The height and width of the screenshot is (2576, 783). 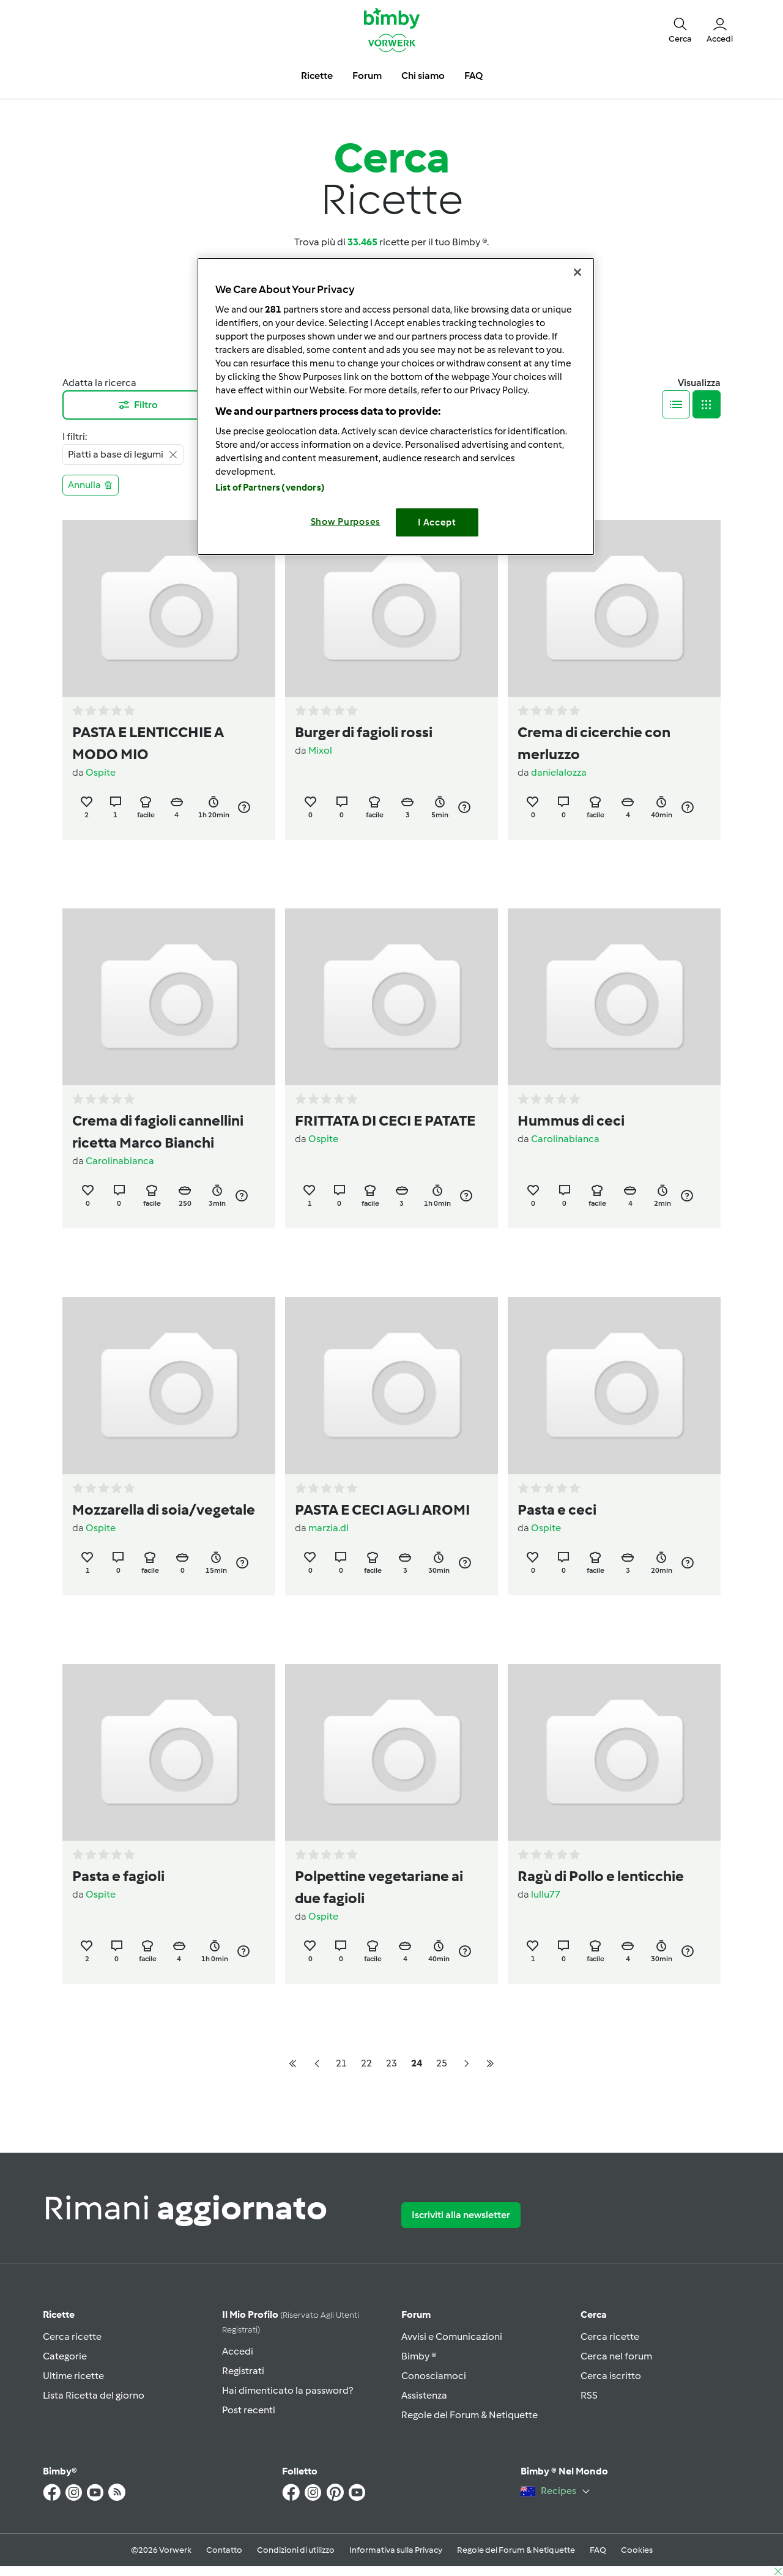 I want to click on Pasta e fagioli, so click(x=118, y=1876).